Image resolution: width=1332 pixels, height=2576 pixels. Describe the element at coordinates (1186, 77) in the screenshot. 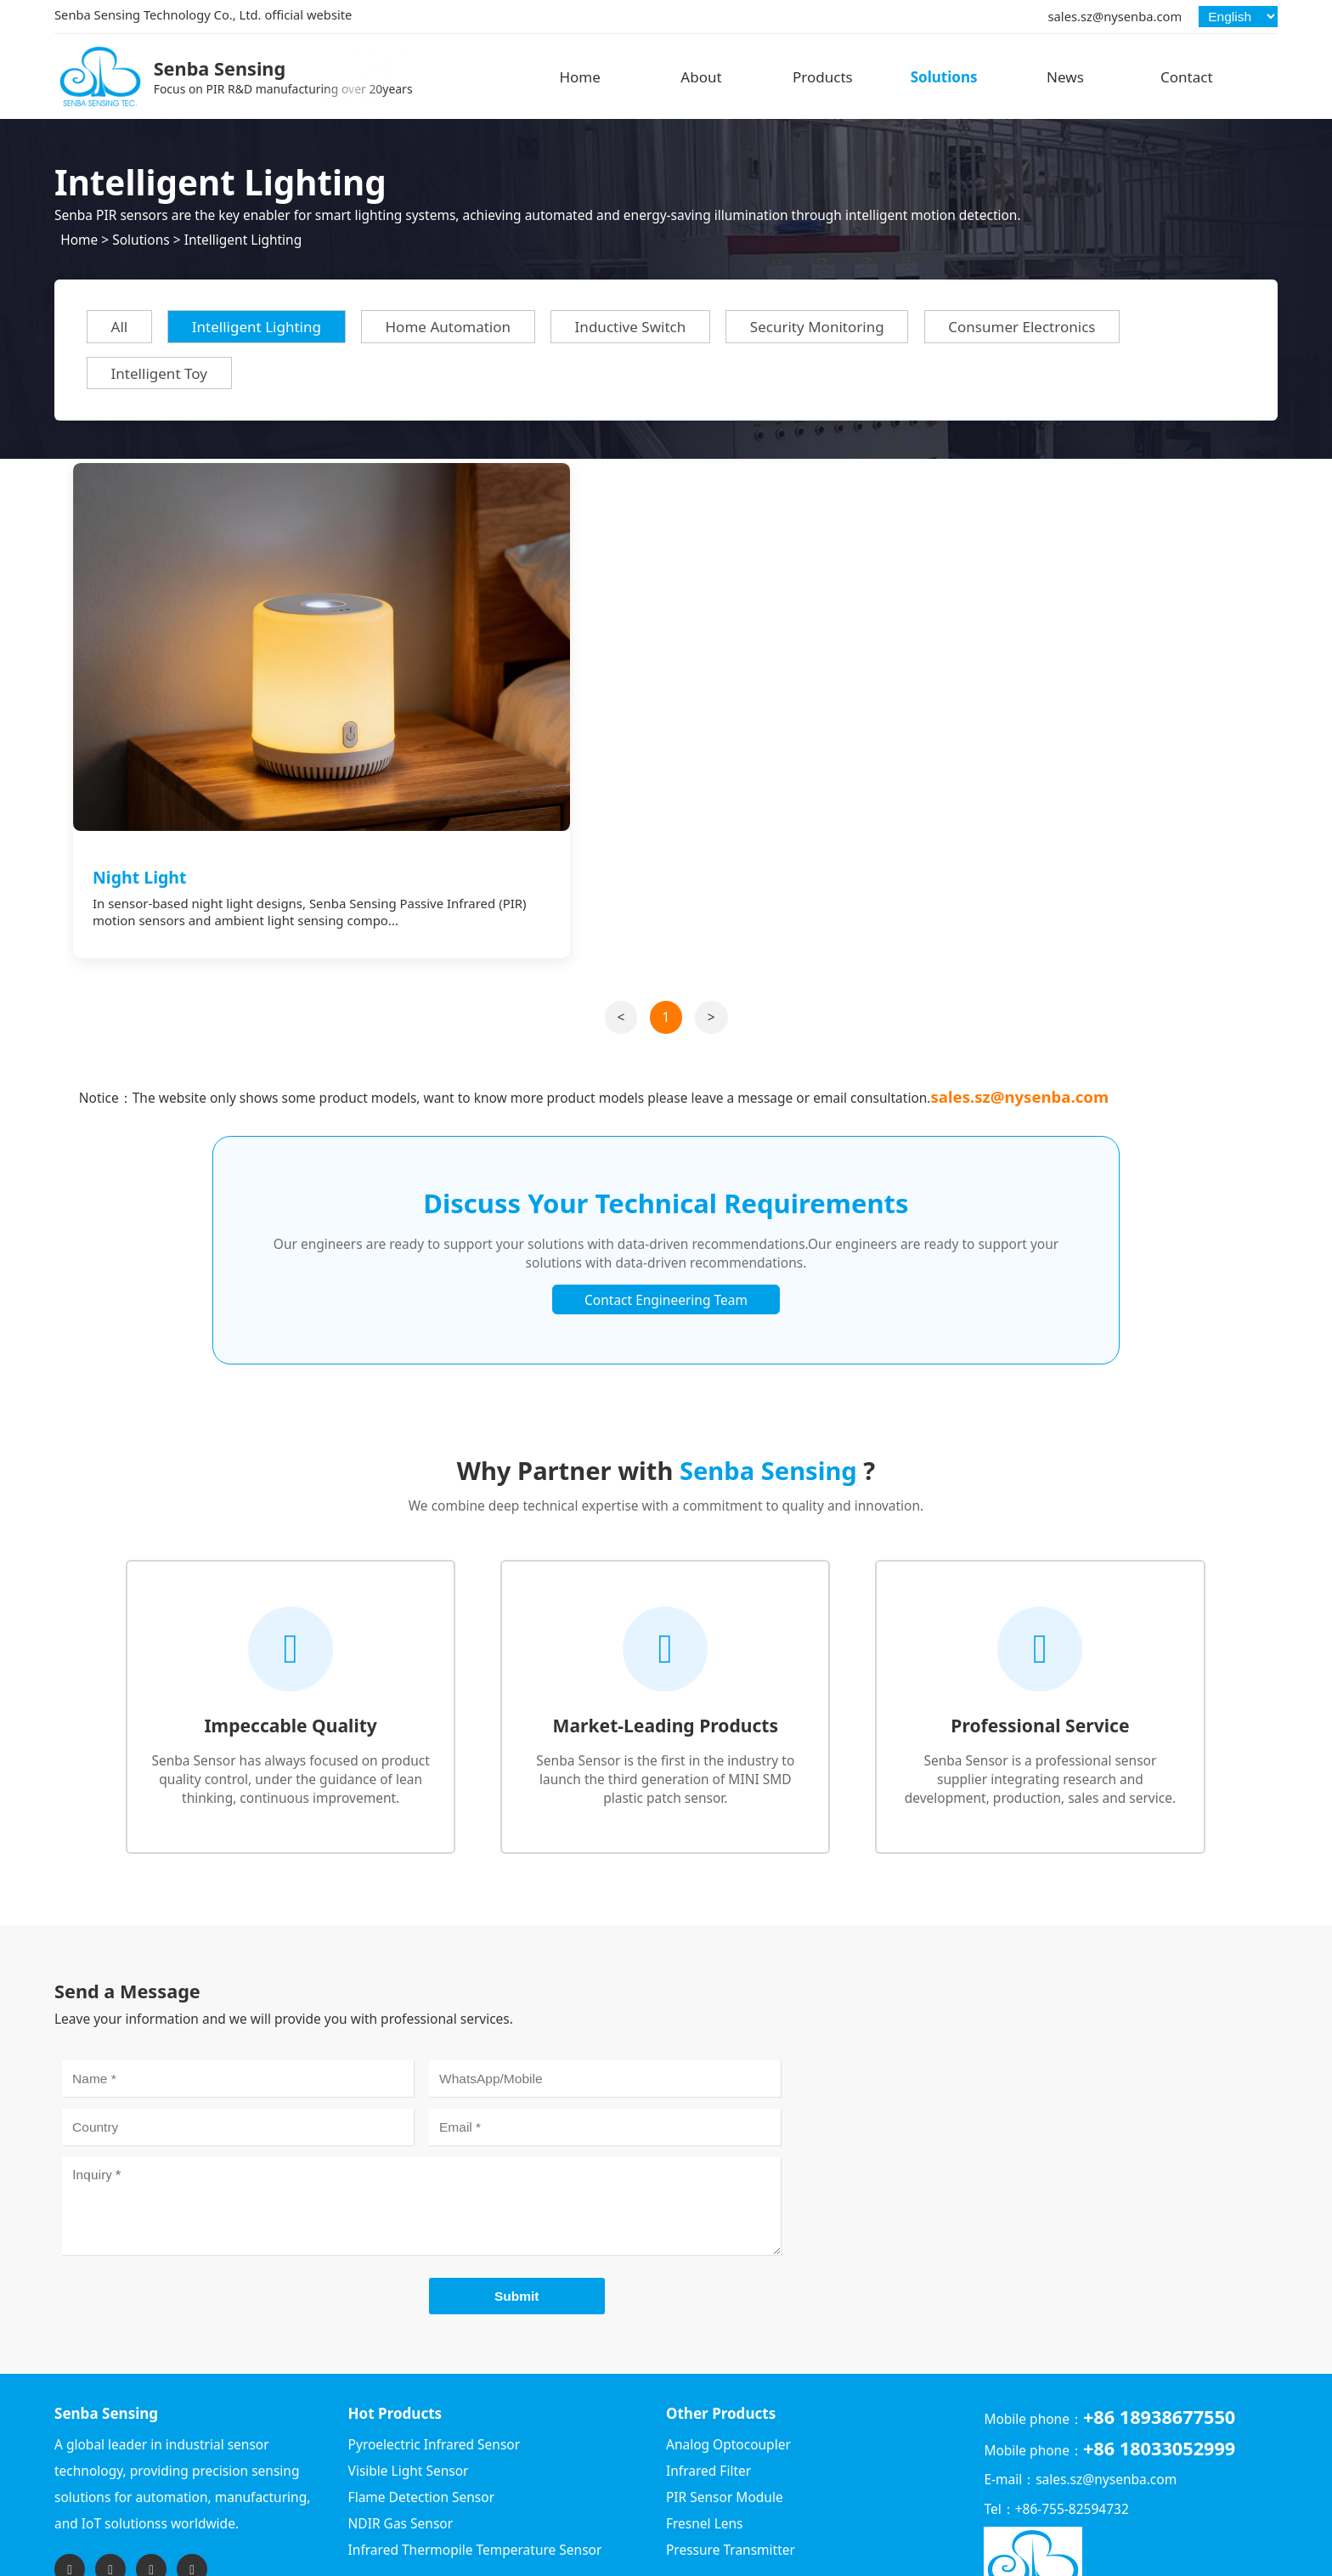

I see `Contact` at that location.